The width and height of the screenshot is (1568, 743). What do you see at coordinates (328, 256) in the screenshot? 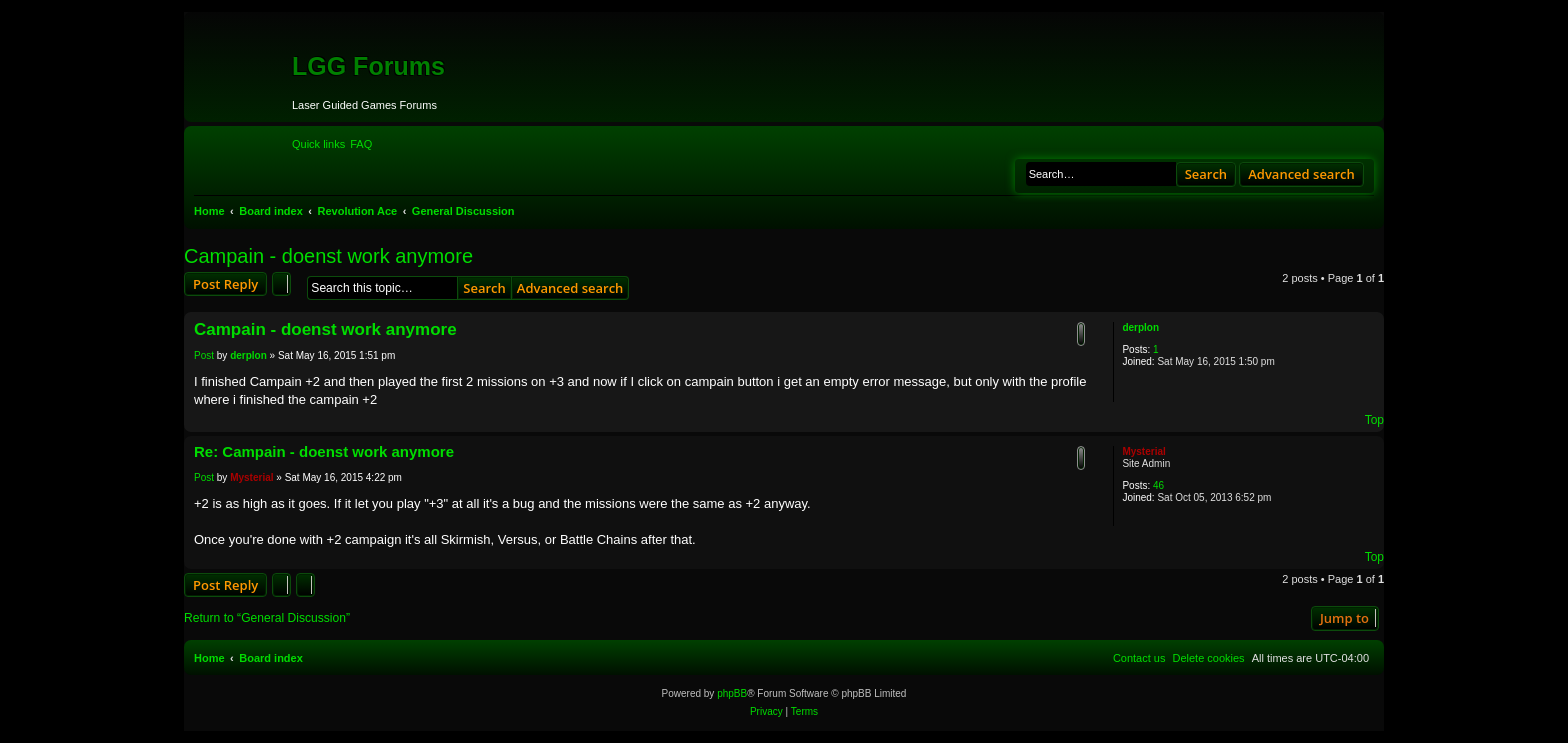
I see `Campain - doenst work anymore` at bounding box center [328, 256].